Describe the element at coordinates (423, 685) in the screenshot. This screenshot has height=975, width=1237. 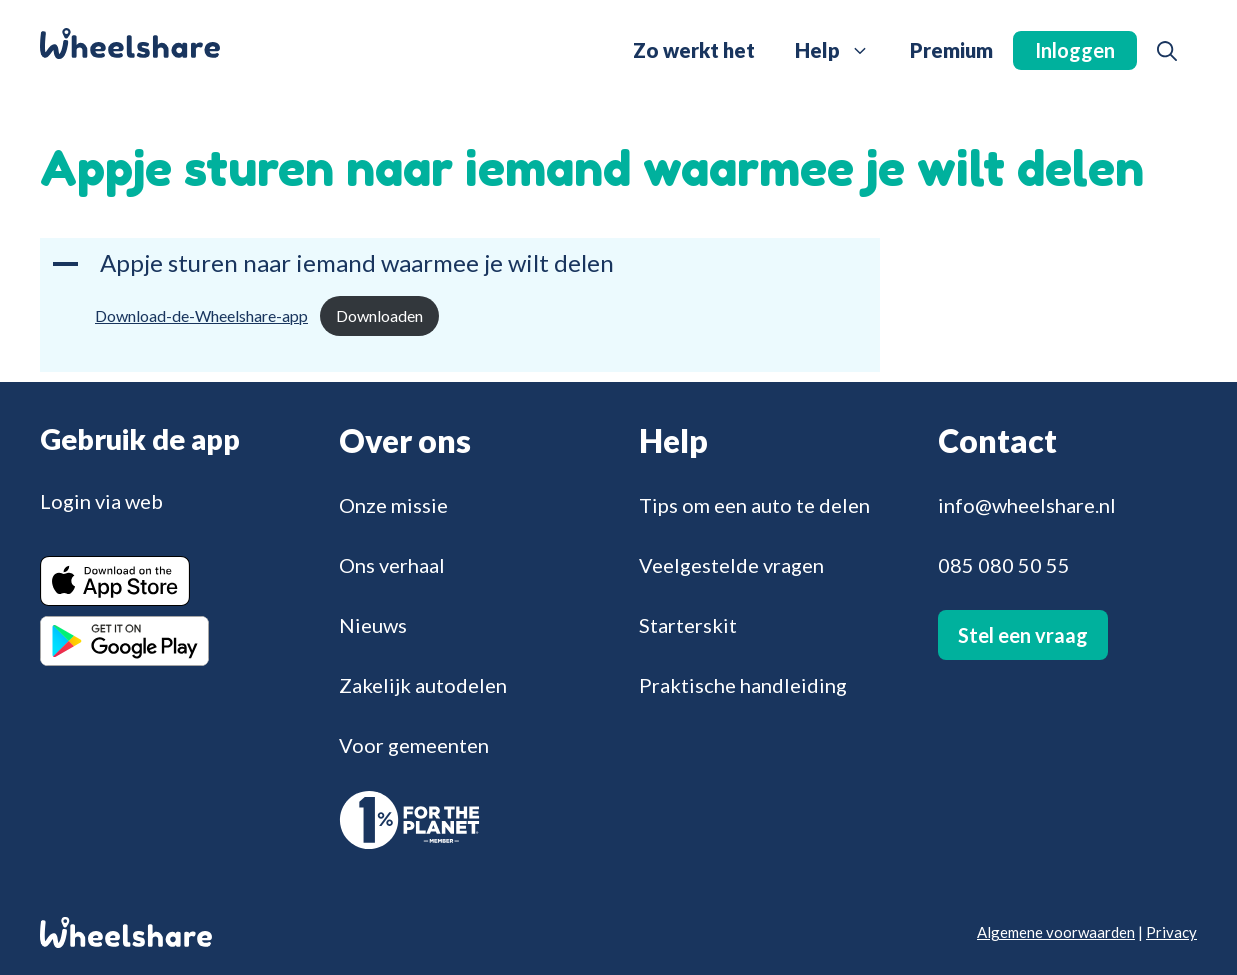
I see `Zakelijk autodelen` at that location.